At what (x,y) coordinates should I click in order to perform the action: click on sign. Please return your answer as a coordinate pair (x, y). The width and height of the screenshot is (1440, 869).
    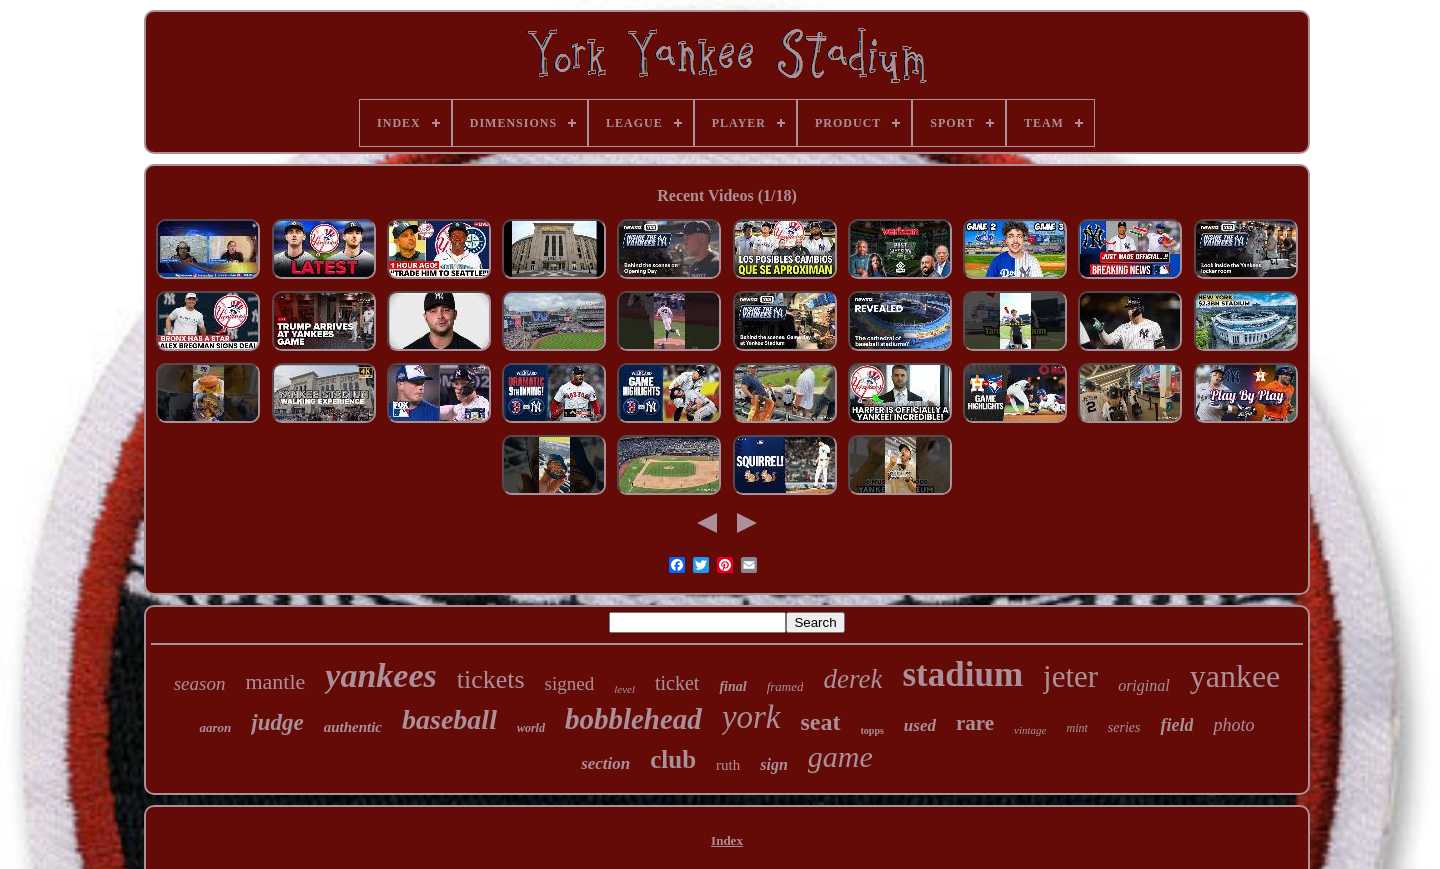
    Looking at the image, I should click on (774, 764).